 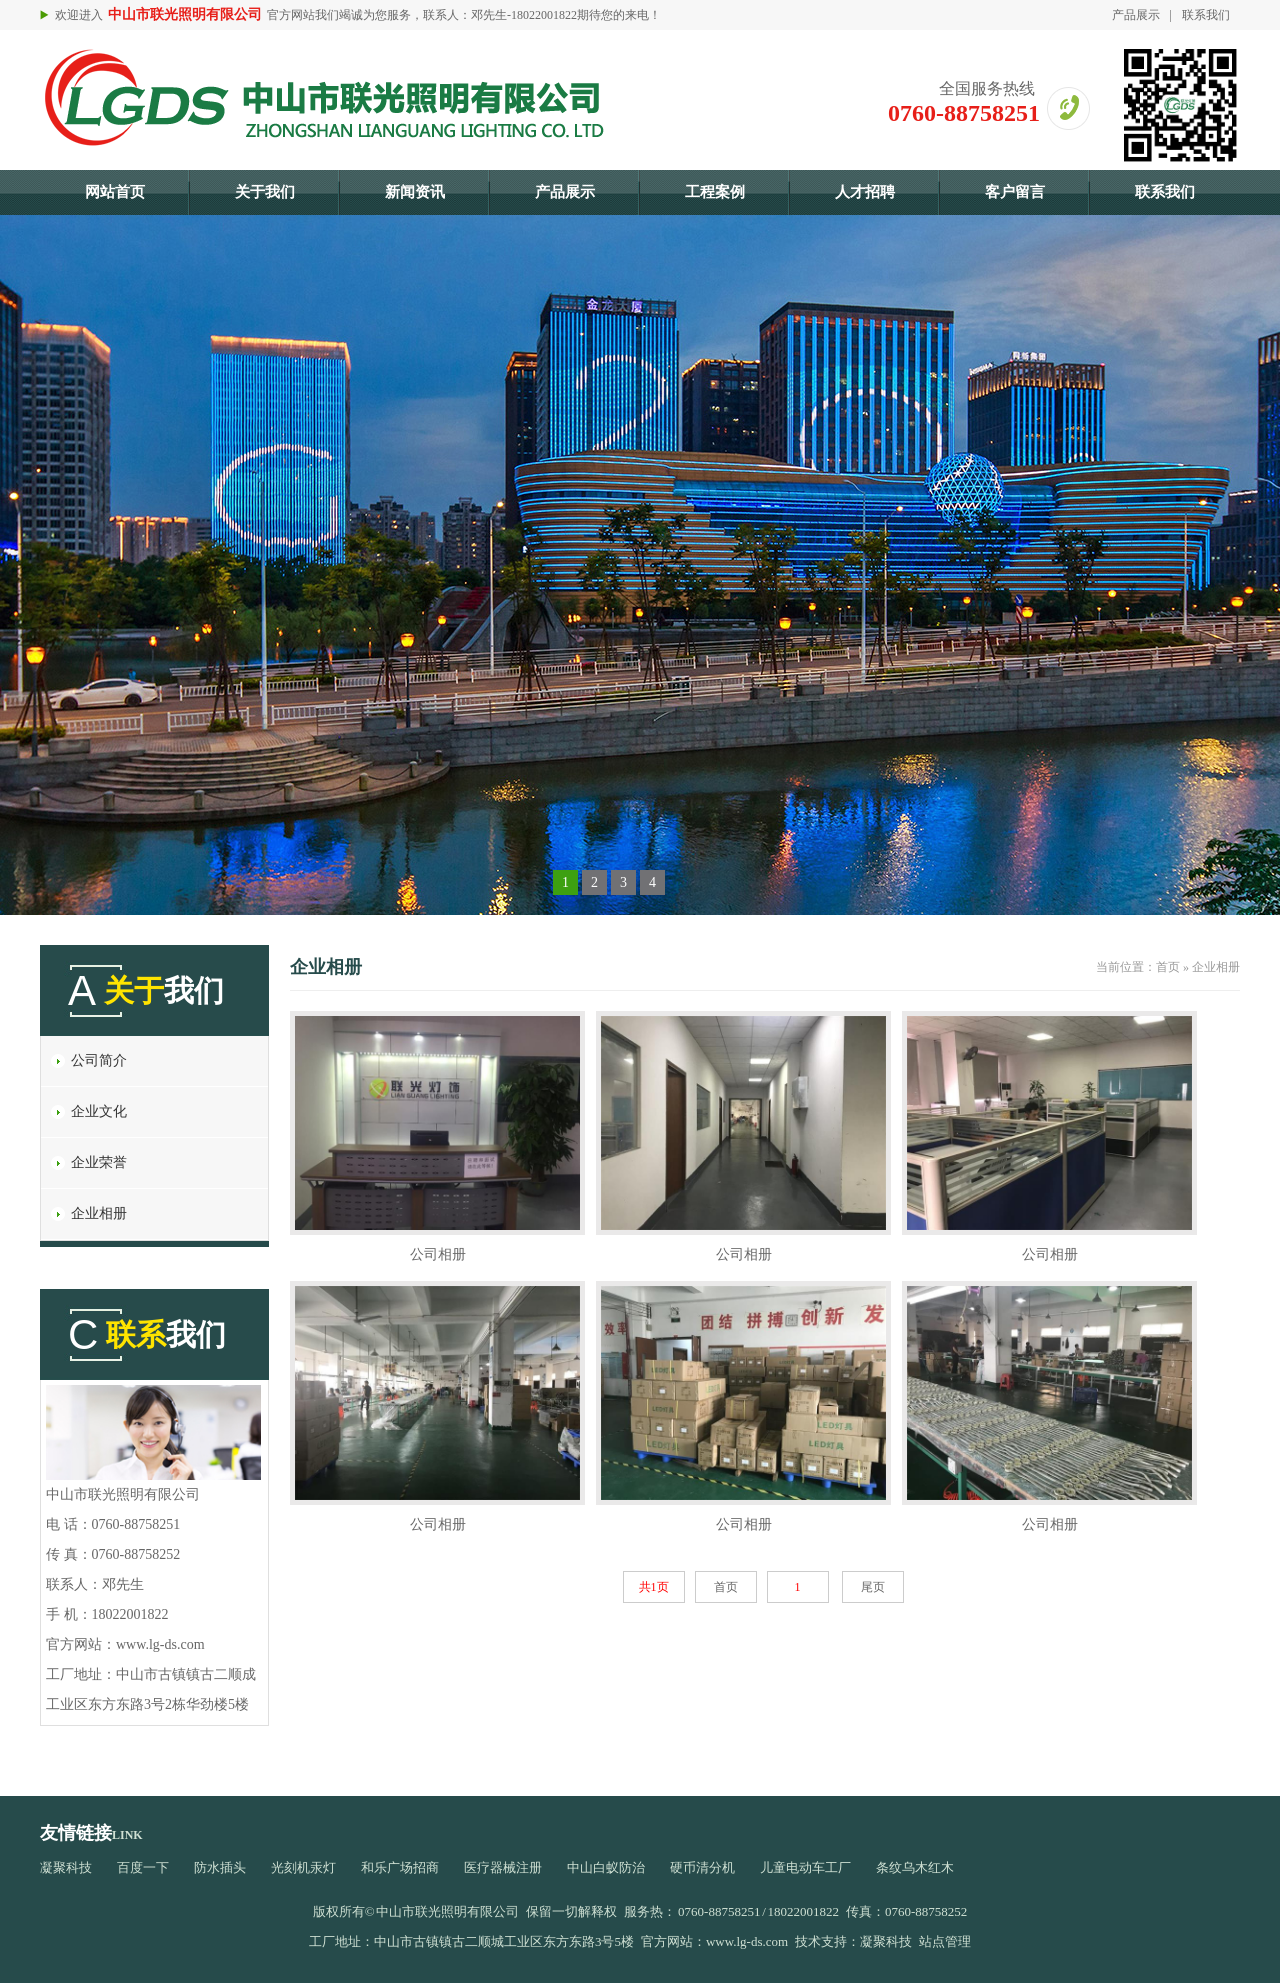 What do you see at coordinates (76, 1833) in the screenshot?
I see `友情链接` at bounding box center [76, 1833].